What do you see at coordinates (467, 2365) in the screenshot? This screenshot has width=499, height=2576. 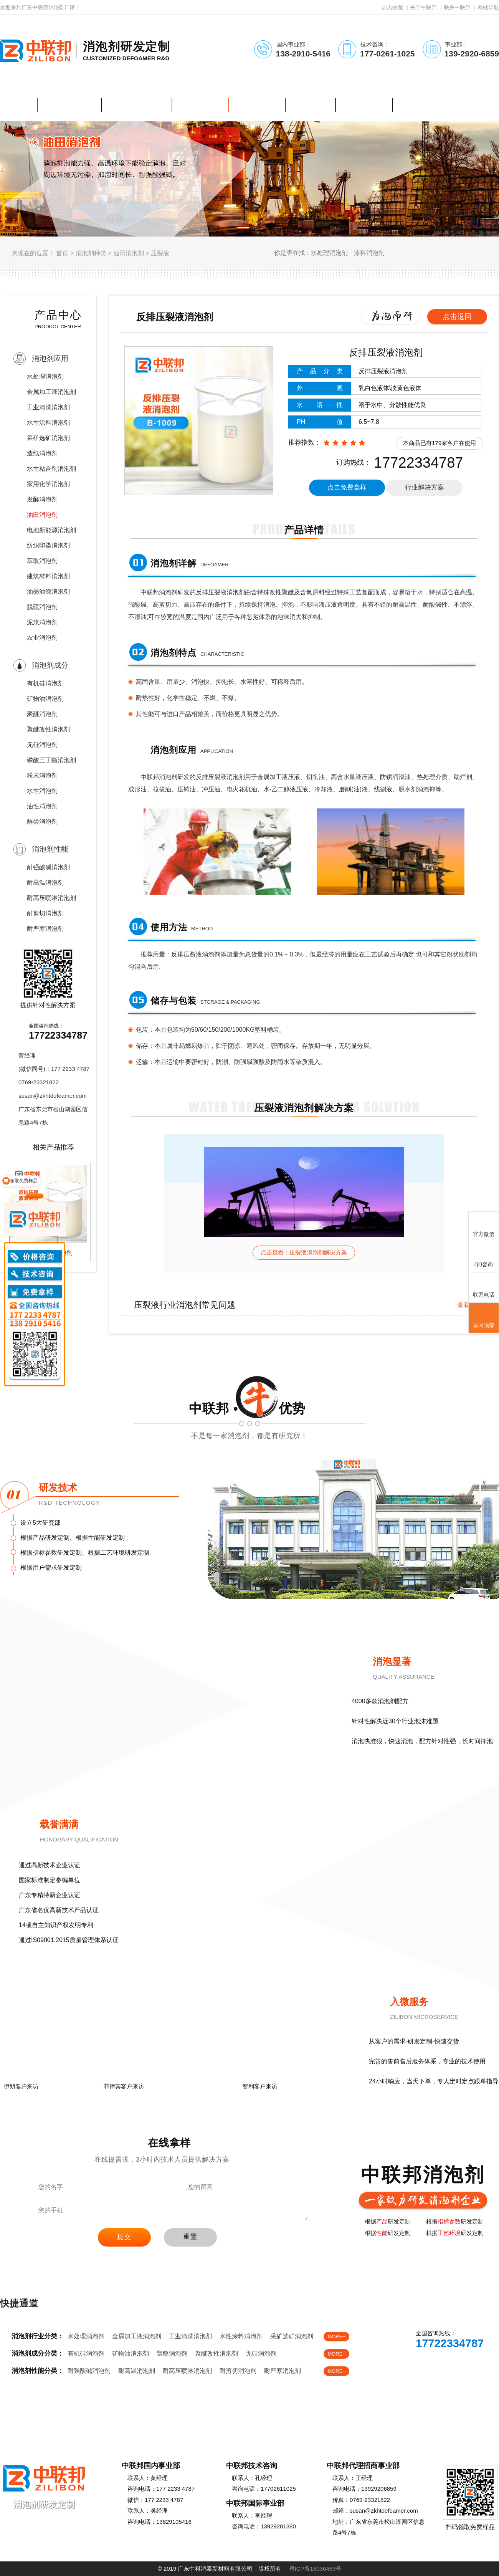 I see `免费样品` at bounding box center [467, 2365].